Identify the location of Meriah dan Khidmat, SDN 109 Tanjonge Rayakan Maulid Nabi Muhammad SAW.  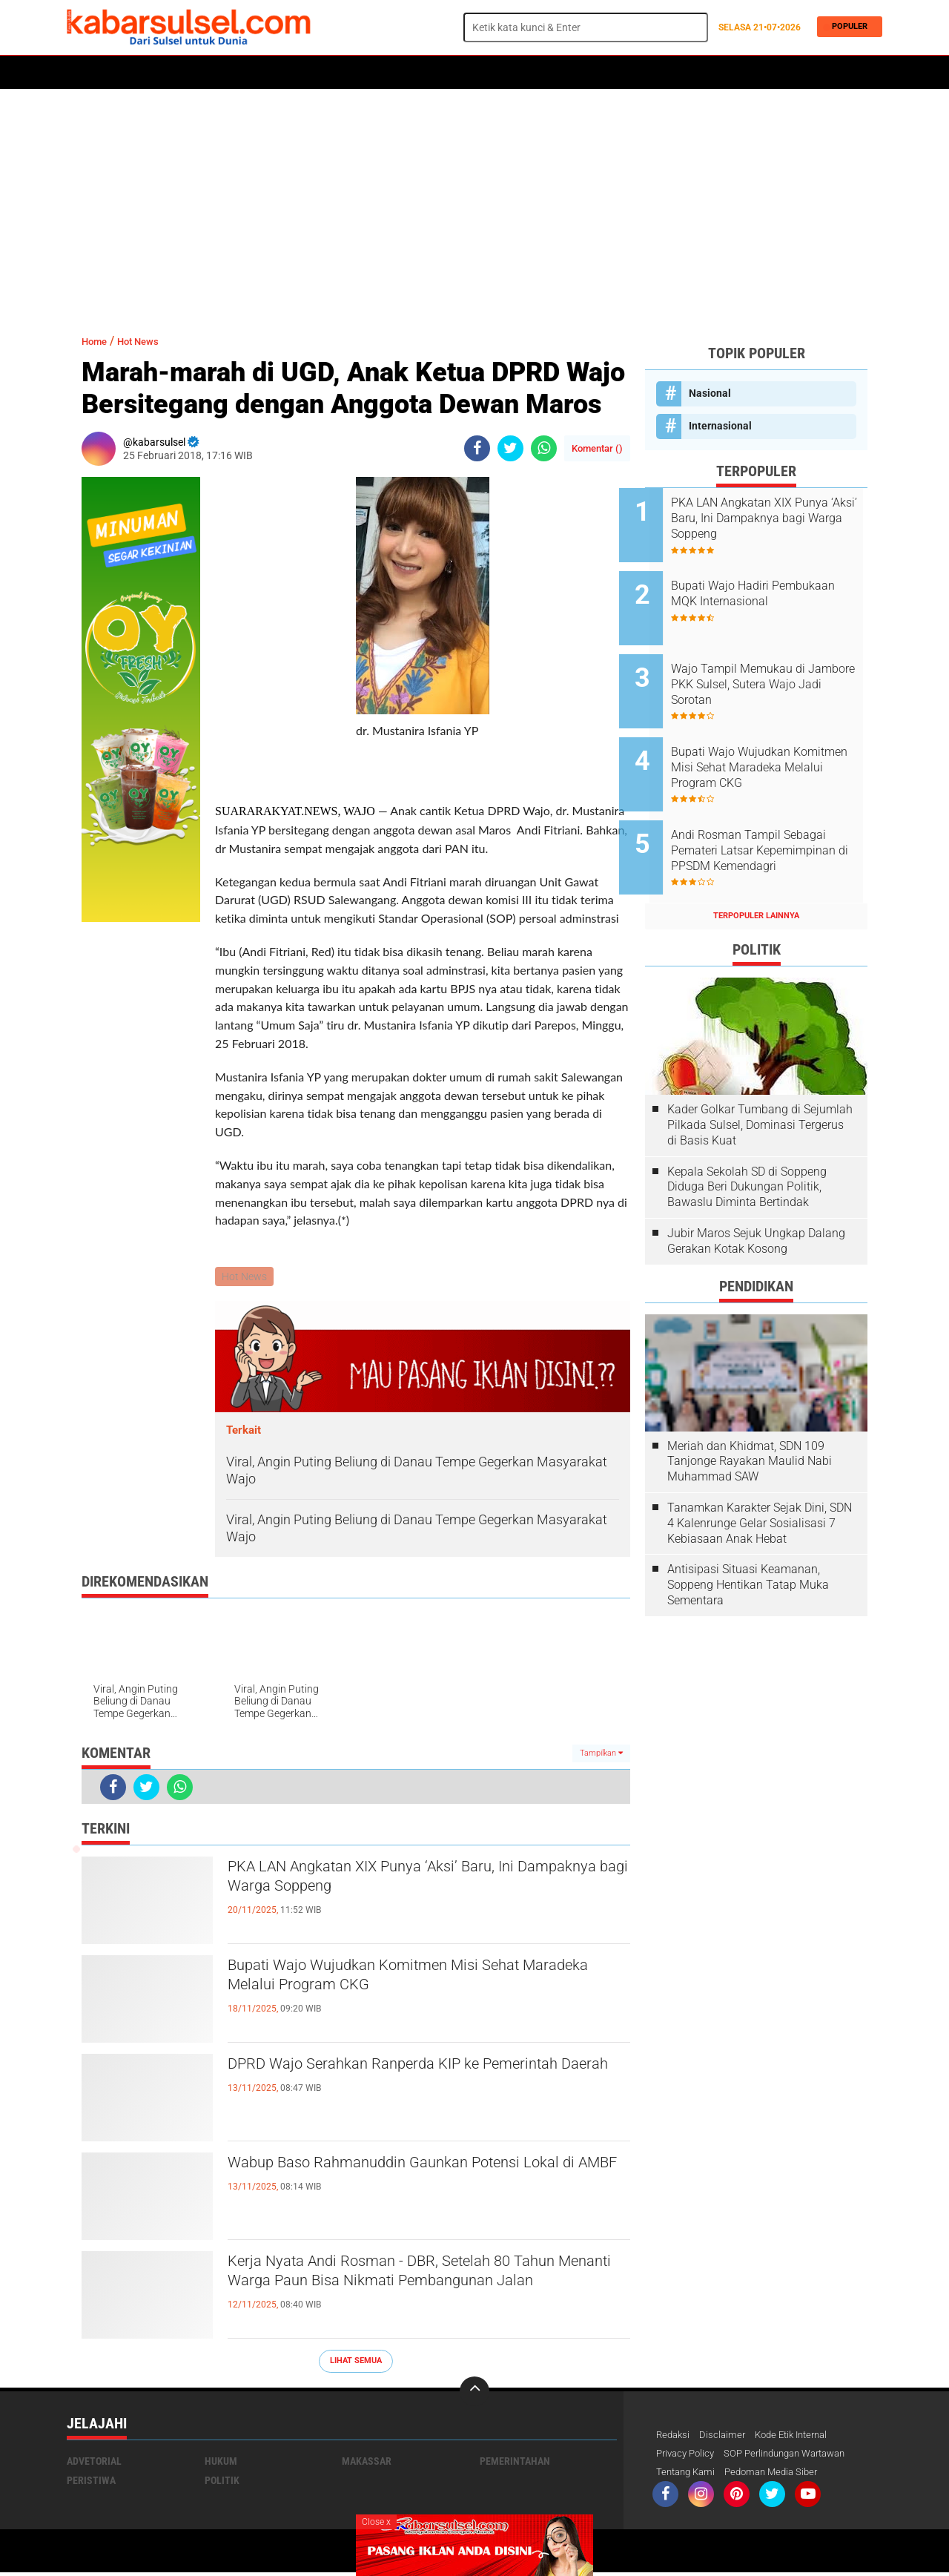
(749, 1420).